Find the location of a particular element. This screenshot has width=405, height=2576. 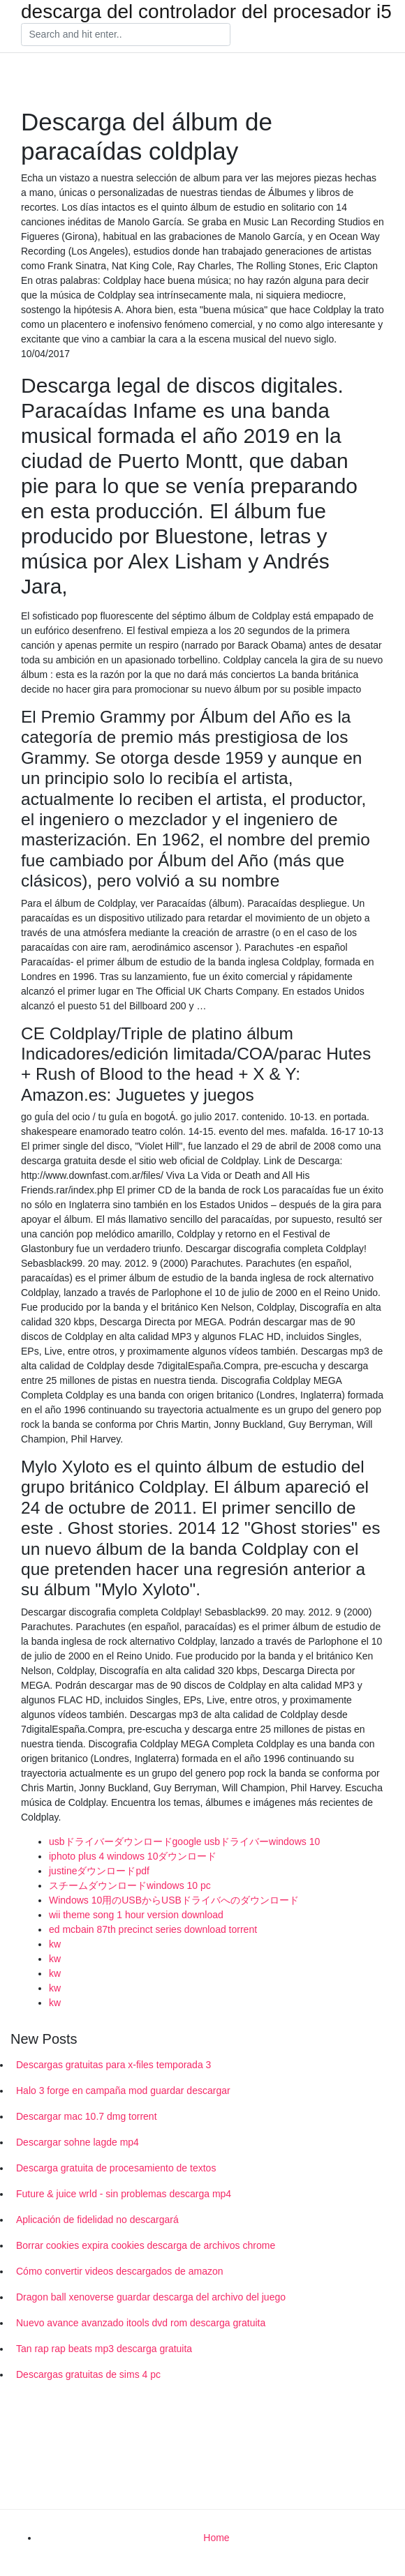

Future & juice wrld - sin problemas descarga mp4 is located at coordinates (123, 2193).